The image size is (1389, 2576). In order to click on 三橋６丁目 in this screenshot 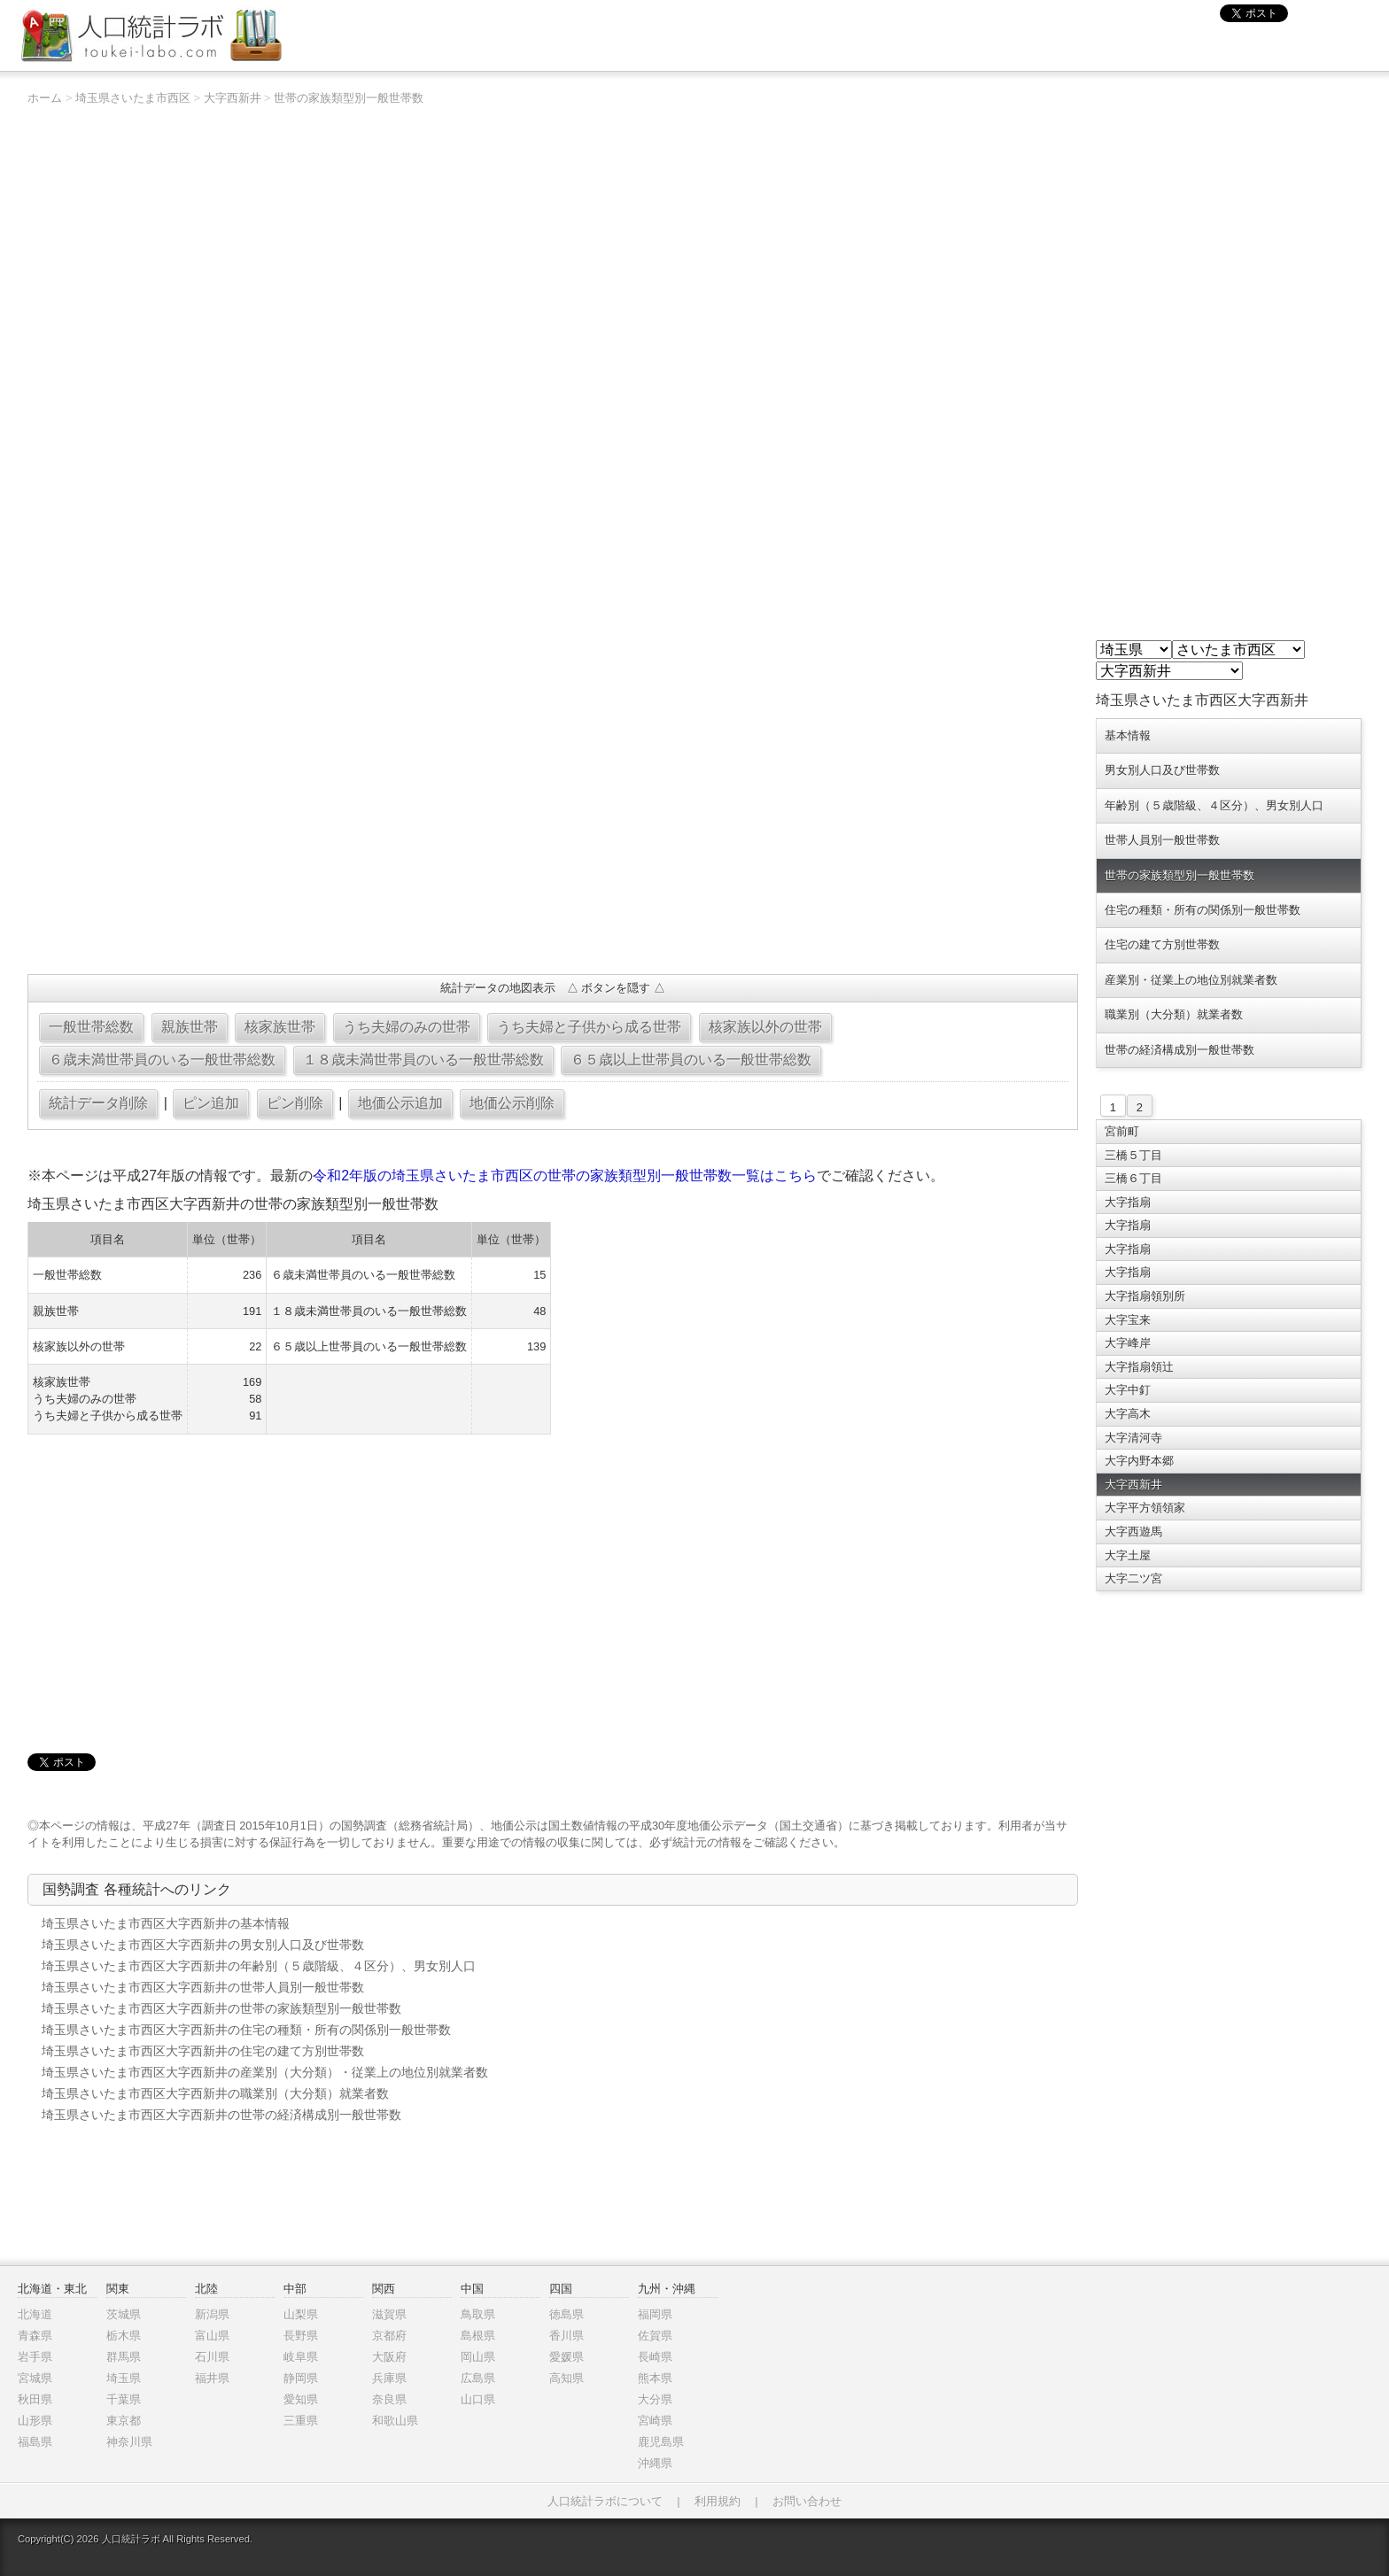, I will do `click(1133, 1178)`.